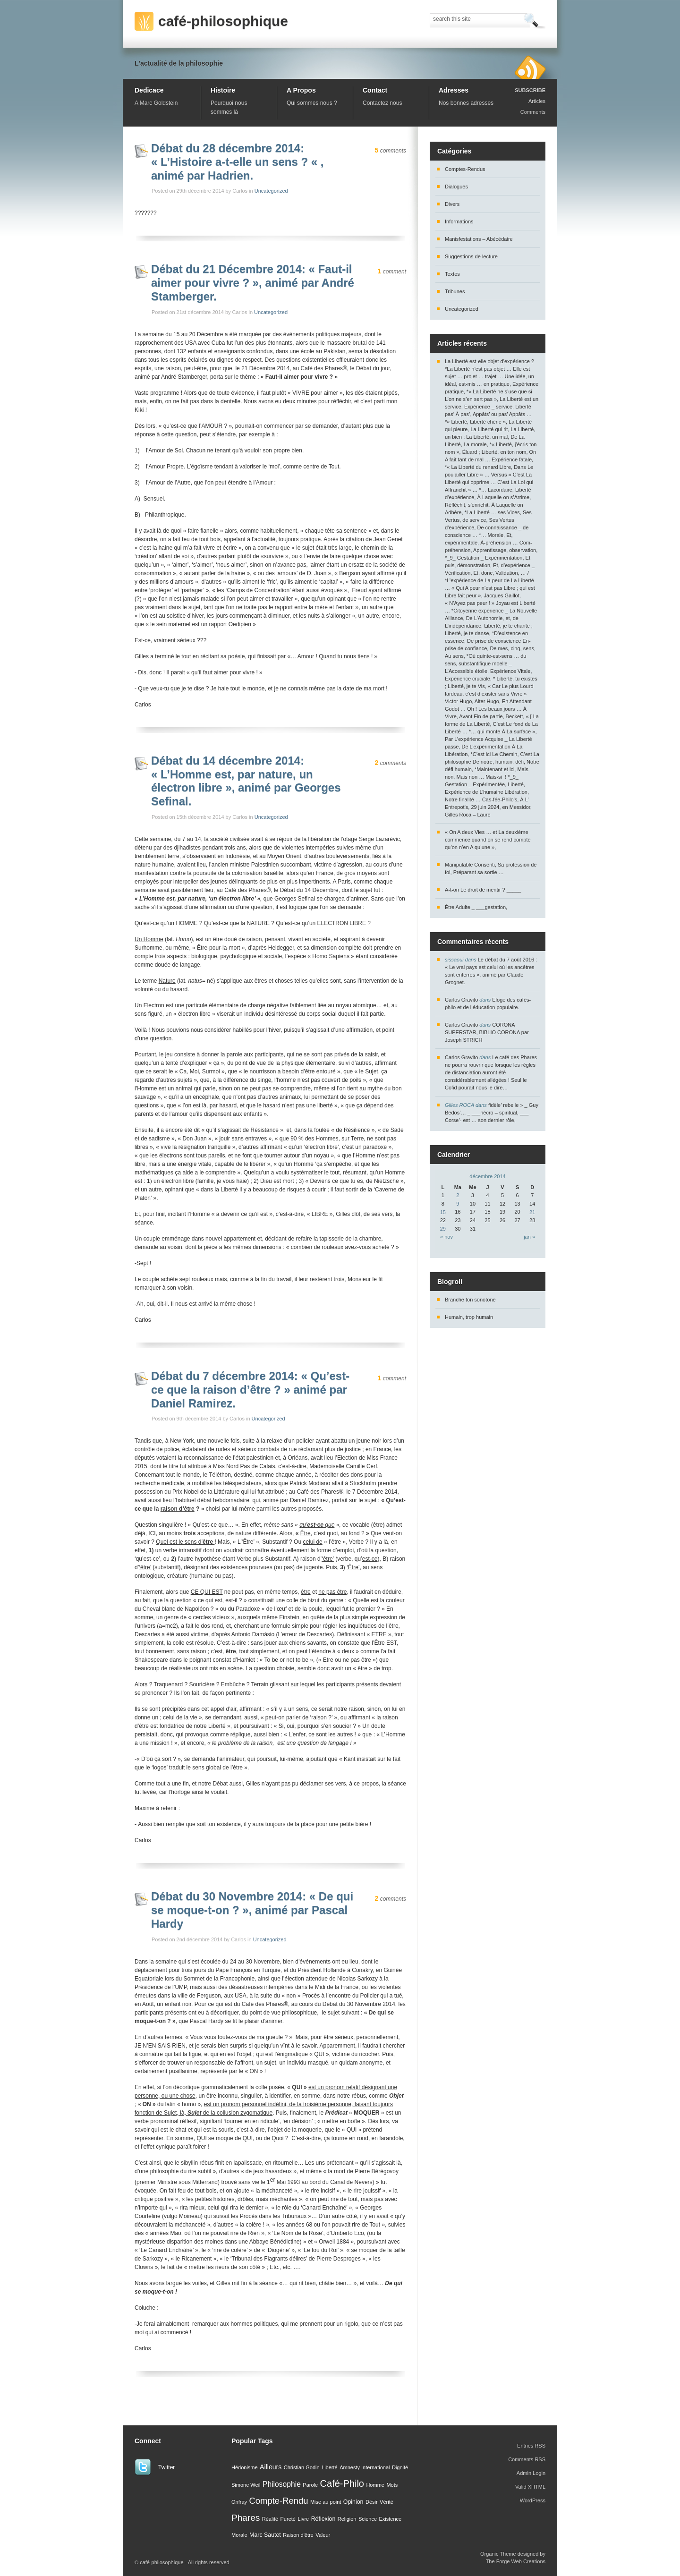 Image resolution: width=680 pixels, height=2576 pixels. I want to click on Débat du 7 décembre 2014: « Qu’est-ce que la raison d’être ? » animé par Daniel Ramirez., so click(250, 1389).